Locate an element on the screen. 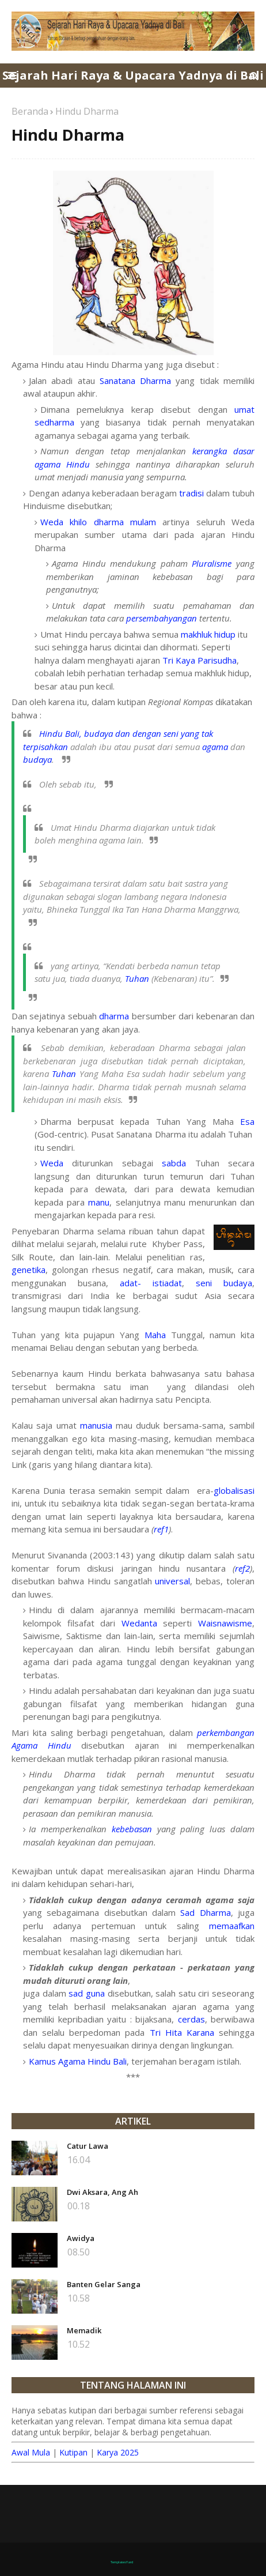 Image resolution: width=266 pixels, height=2576 pixels. TemplatesYard is located at coordinates (122, 2562).